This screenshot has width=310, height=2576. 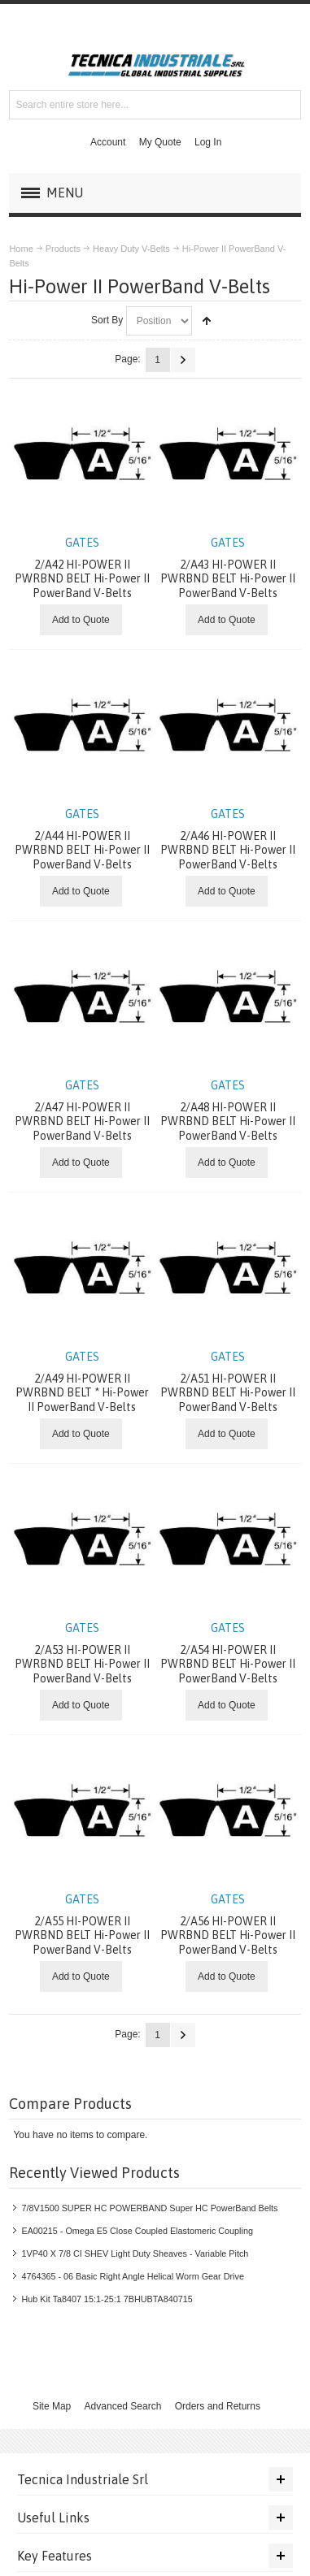 I want to click on 2/A54 HI-POWER II PWRBND BELT Hi-Power II PowerBand V-Belts, so click(x=228, y=1652).